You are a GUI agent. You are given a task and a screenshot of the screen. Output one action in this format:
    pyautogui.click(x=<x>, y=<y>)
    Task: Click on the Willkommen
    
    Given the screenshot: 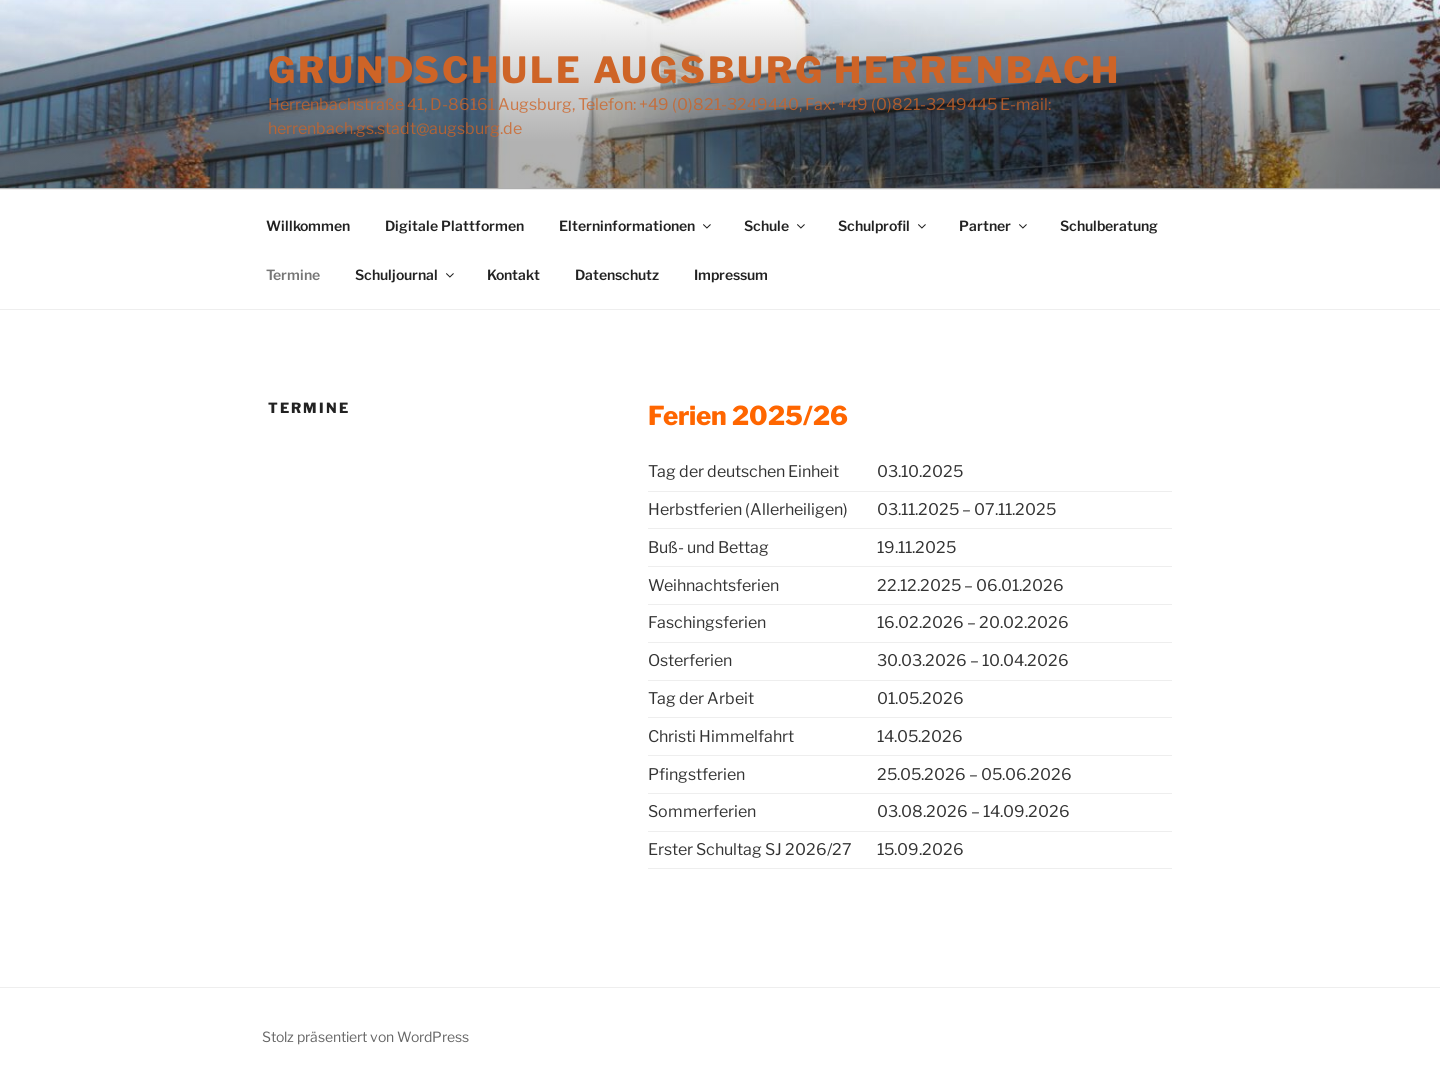 What is the action you would take?
    pyautogui.click(x=308, y=225)
    